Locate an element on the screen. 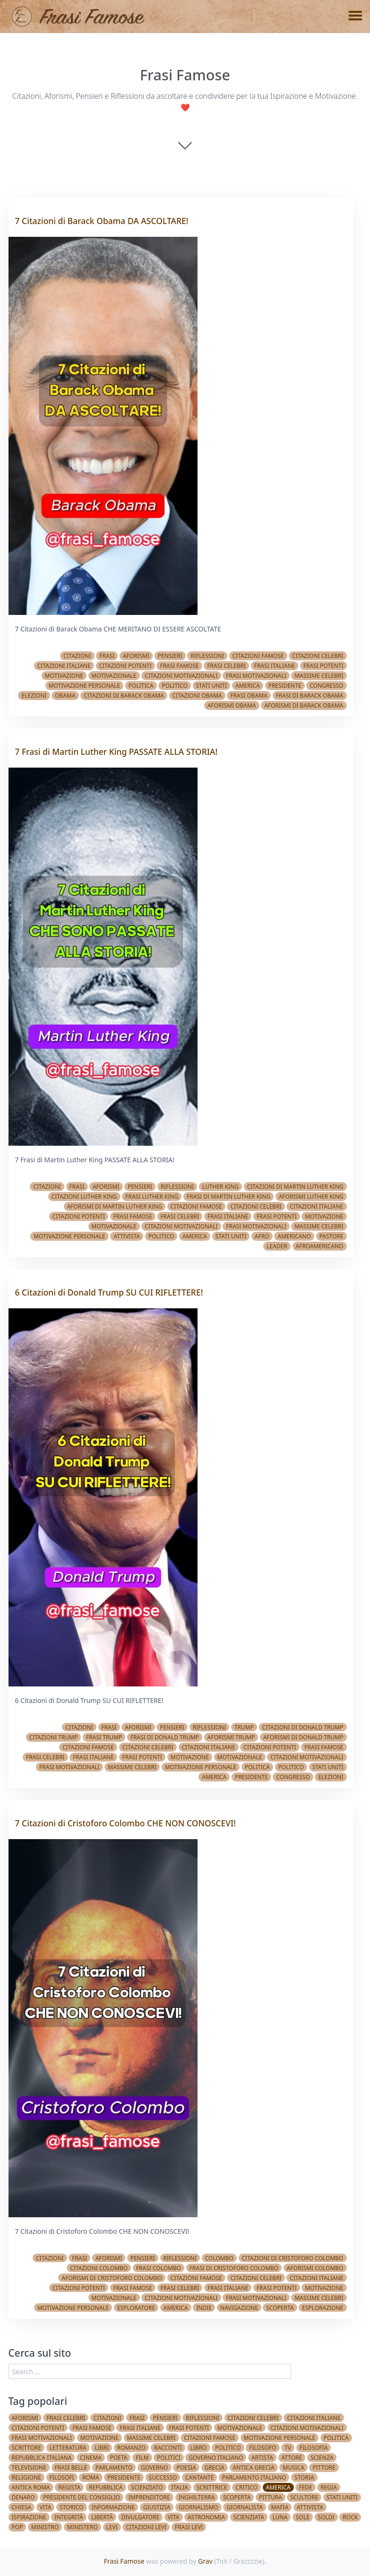 The image size is (370, 2576). Parlamento Italiano is located at coordinates (254, 2477).